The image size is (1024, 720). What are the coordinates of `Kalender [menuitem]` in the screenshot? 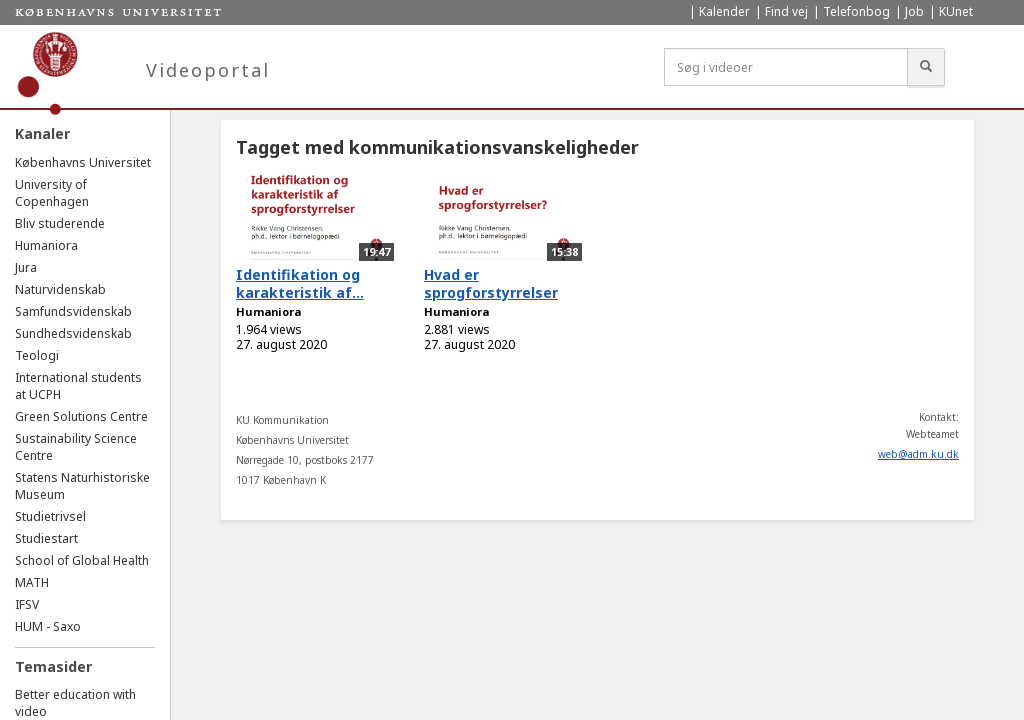 It's located at (724, 11).